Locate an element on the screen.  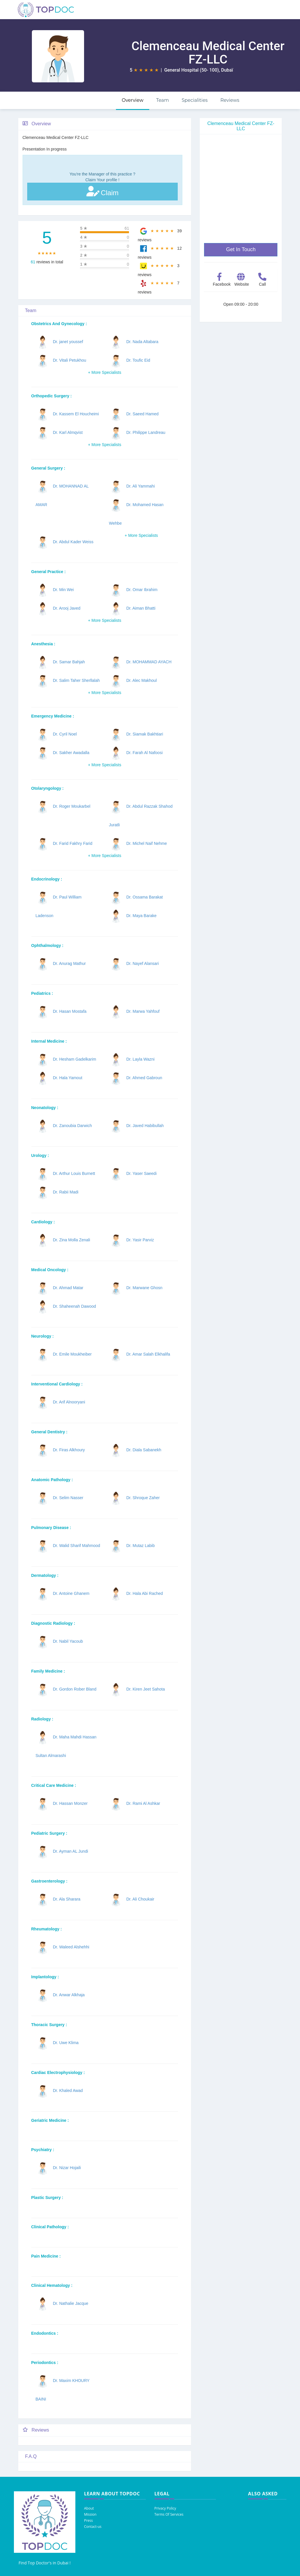
Dr. Nayef Alansari is located at coordinates (142, 963).